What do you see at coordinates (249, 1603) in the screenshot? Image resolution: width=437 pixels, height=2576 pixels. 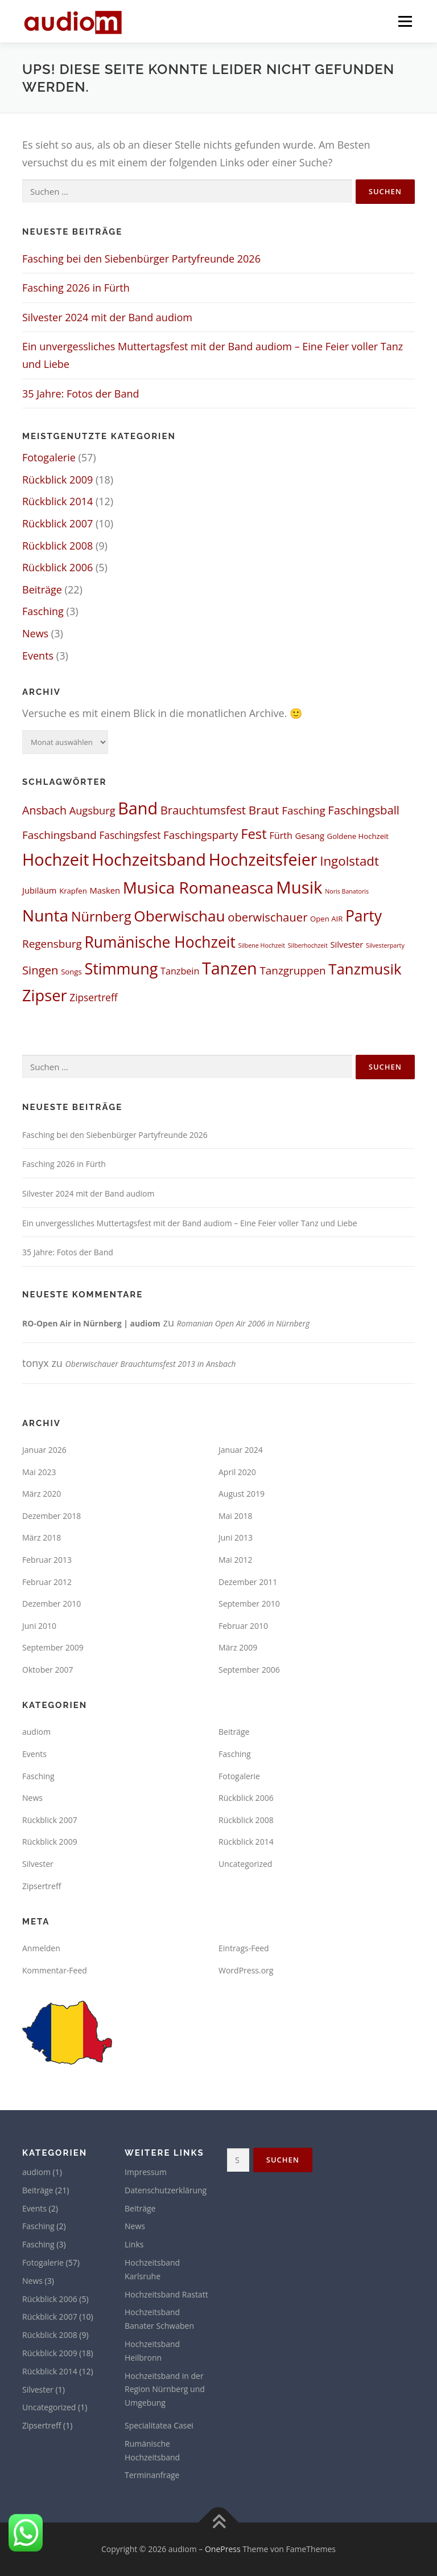 I see `September 2010` at bounding box center [249, 1603].